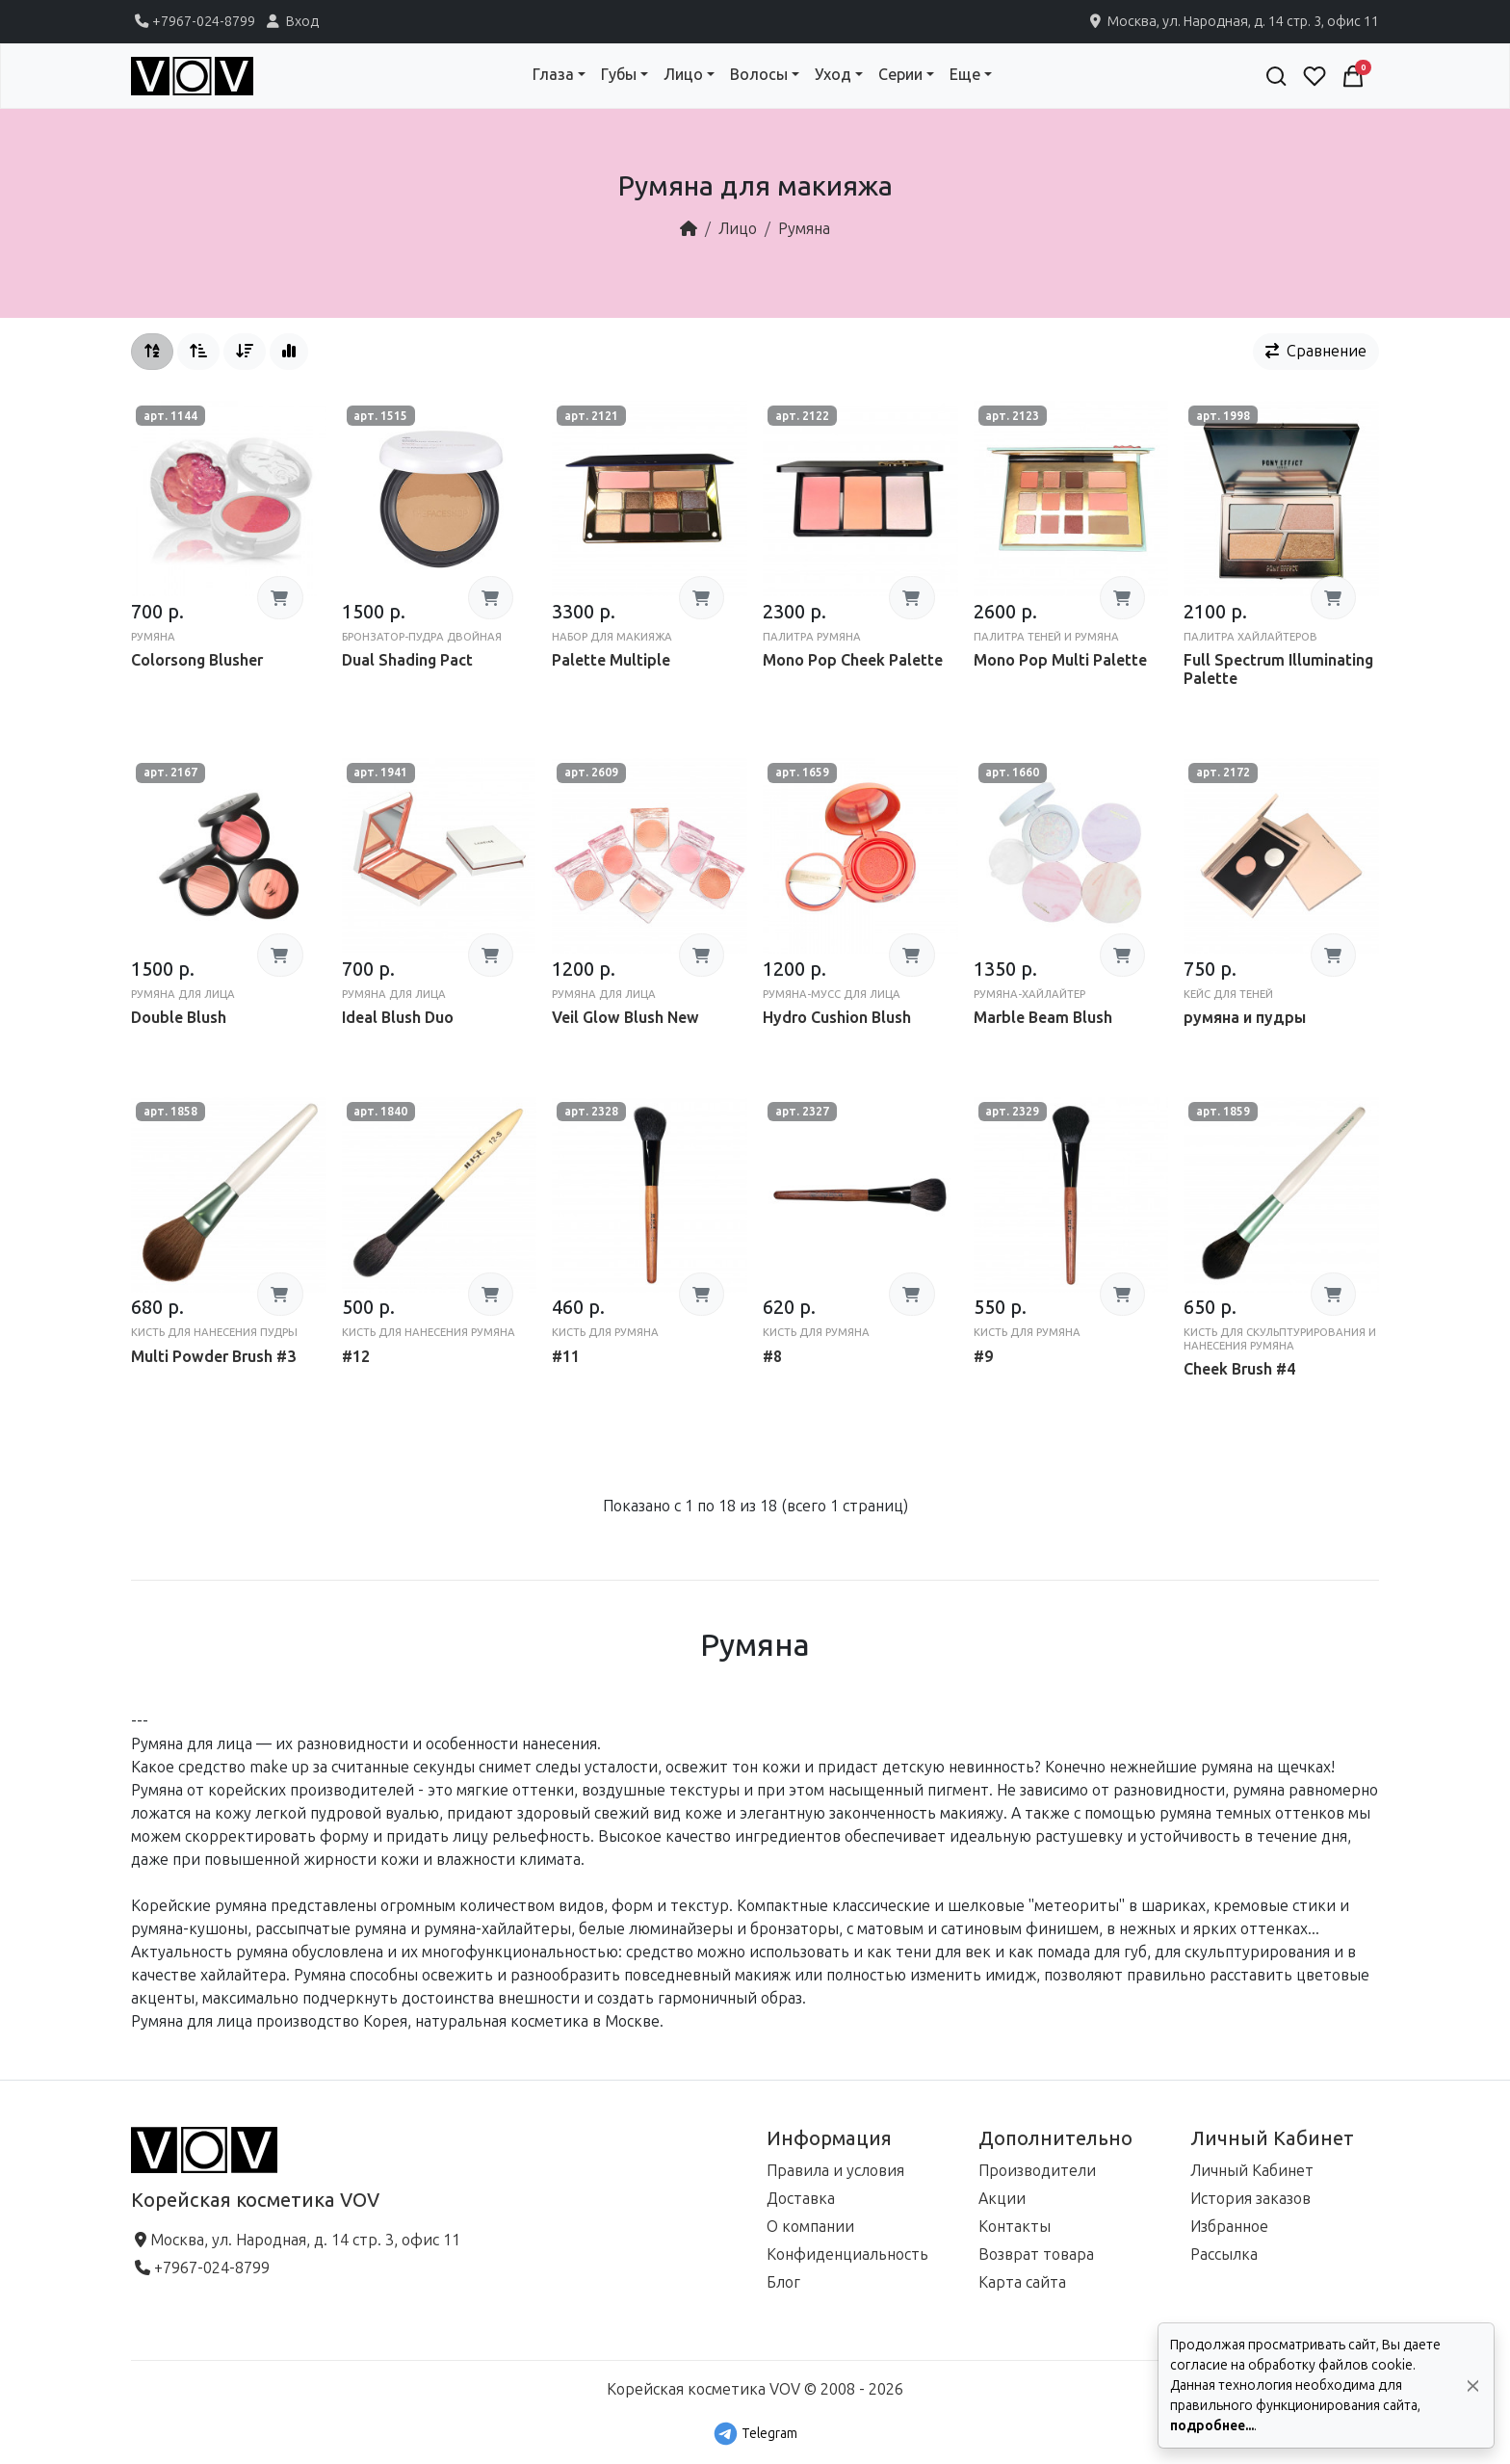 This screenshot has height=2464, width=1510. Describe the element at coordinates (1473, 2385) in the screenshot. I see `[Да, согласен!]` at that location.